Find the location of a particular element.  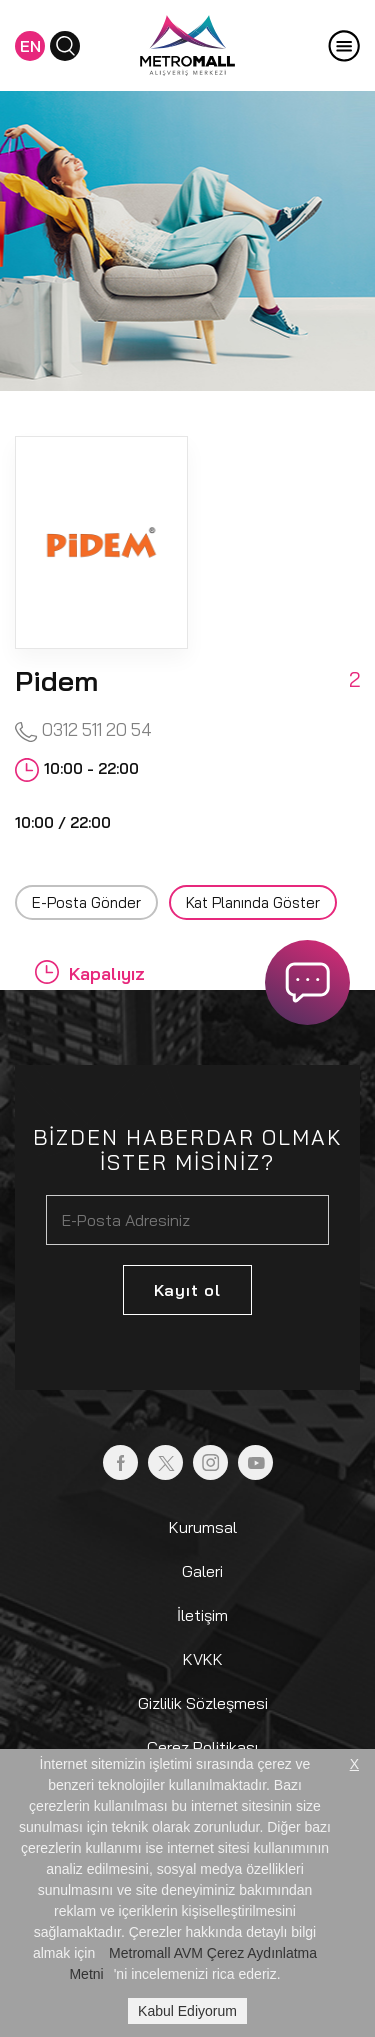

Çerez Politikası is located at coordinates (202, 1747).